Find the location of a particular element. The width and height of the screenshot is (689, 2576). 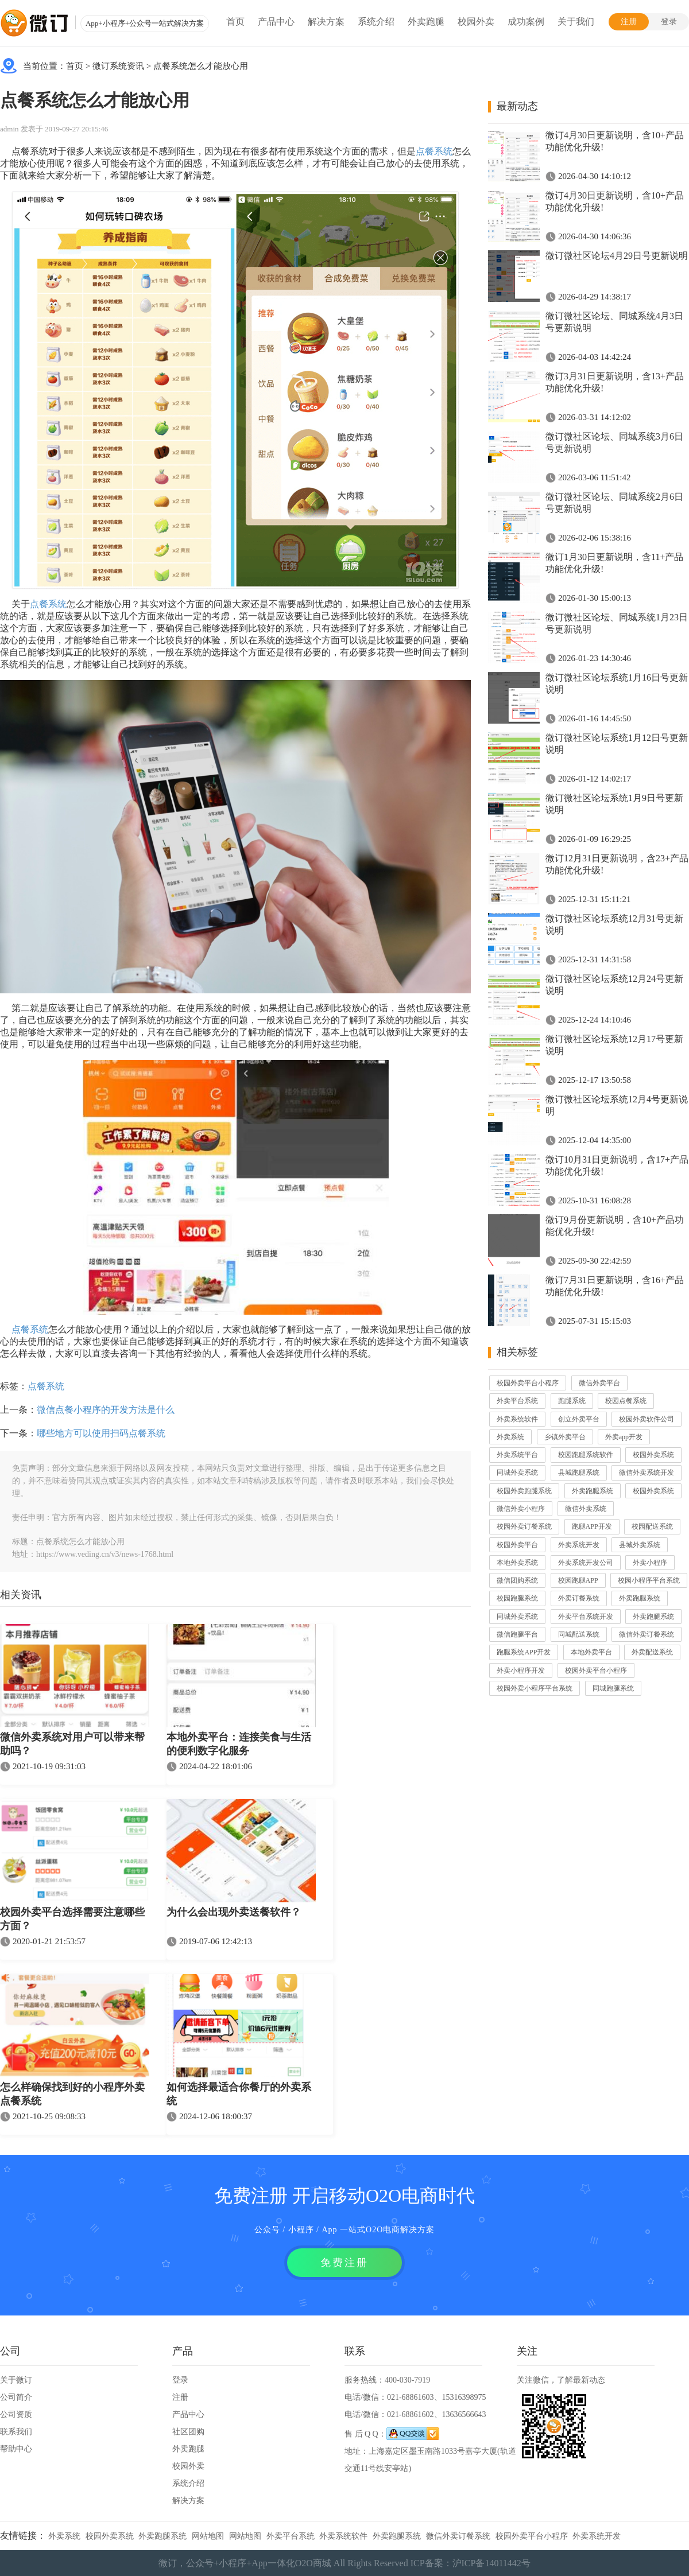

产品中心 is located at coordinates (276, 21).